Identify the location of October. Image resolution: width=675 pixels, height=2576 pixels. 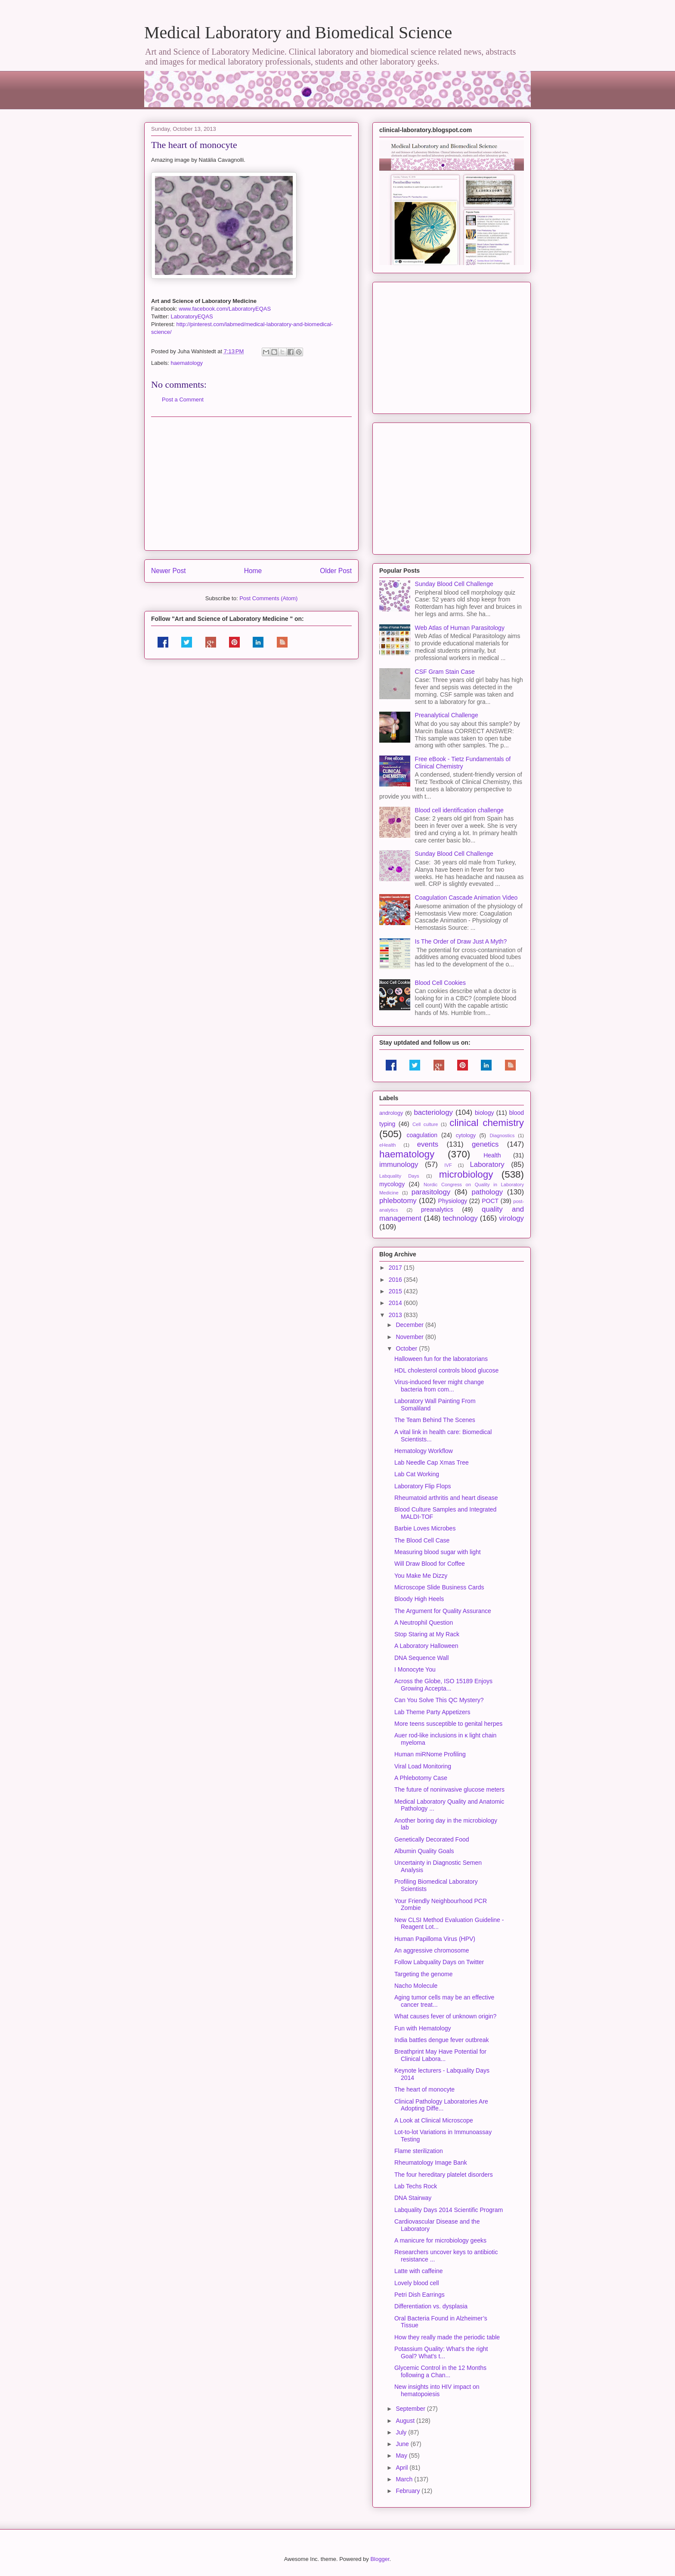
(407, 1348).